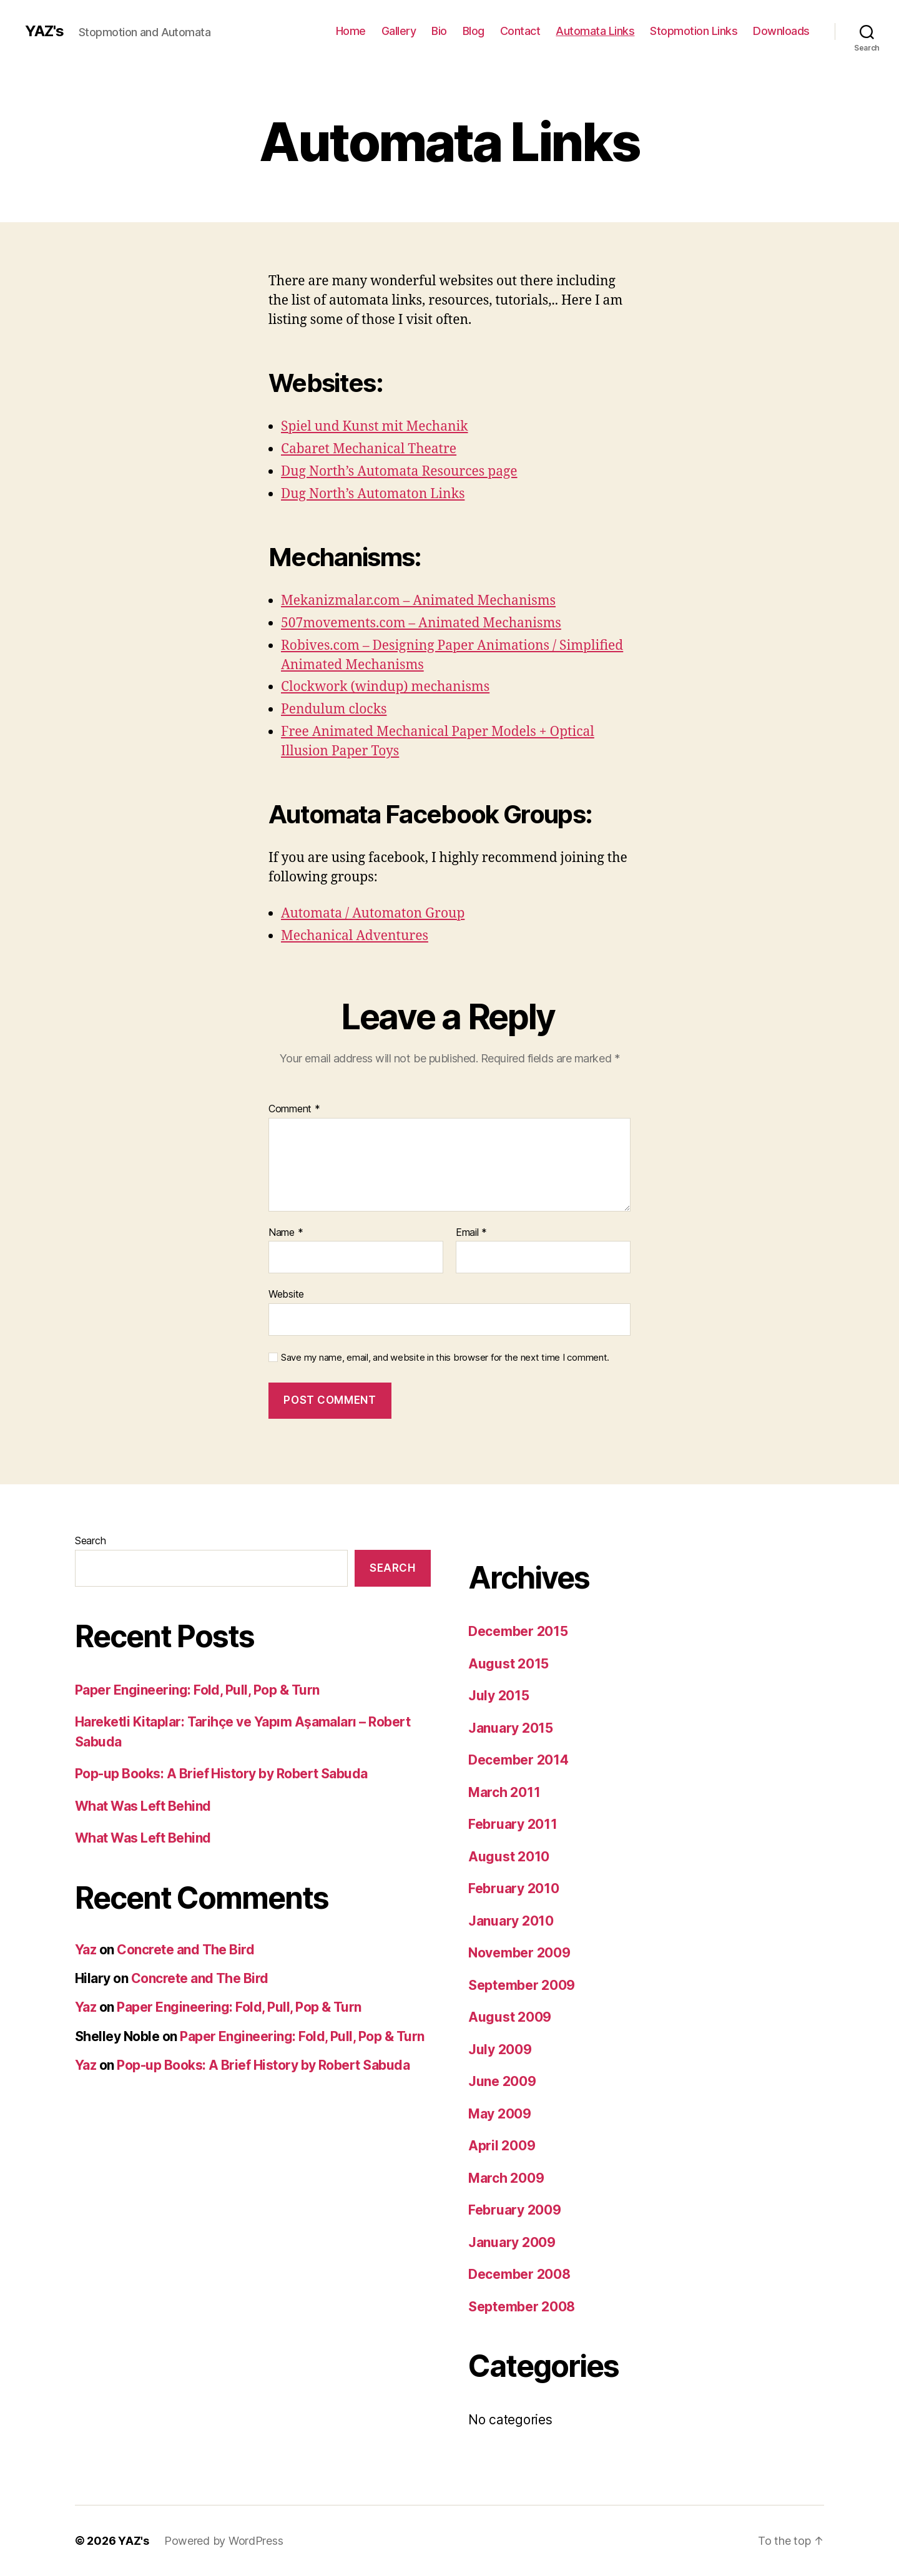  What do you see at coordinates (399, 471) in the screenshot?
I see `Dug North’s Automata Resources page` at bounding box center [399, 471].